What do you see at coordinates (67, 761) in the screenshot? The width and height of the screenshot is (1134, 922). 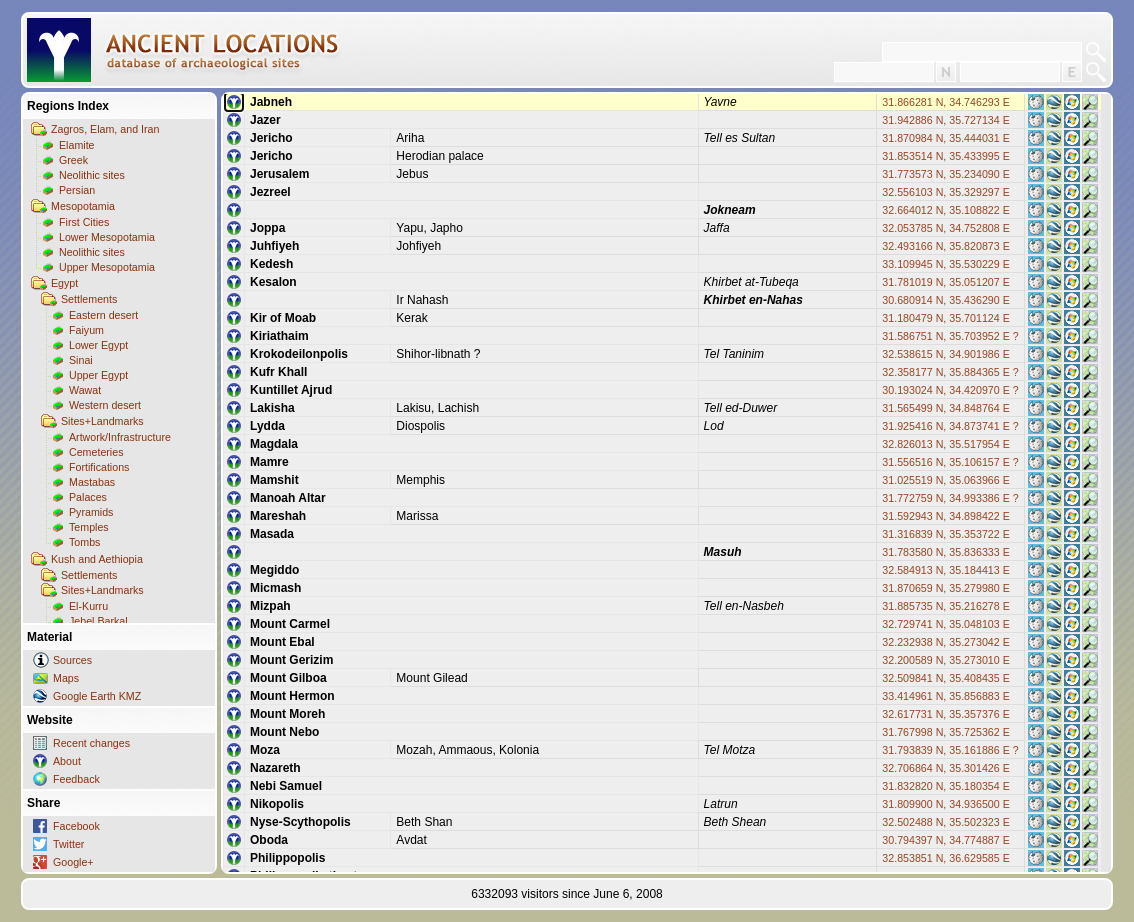 I see `About` at bounding box center [67, 761].